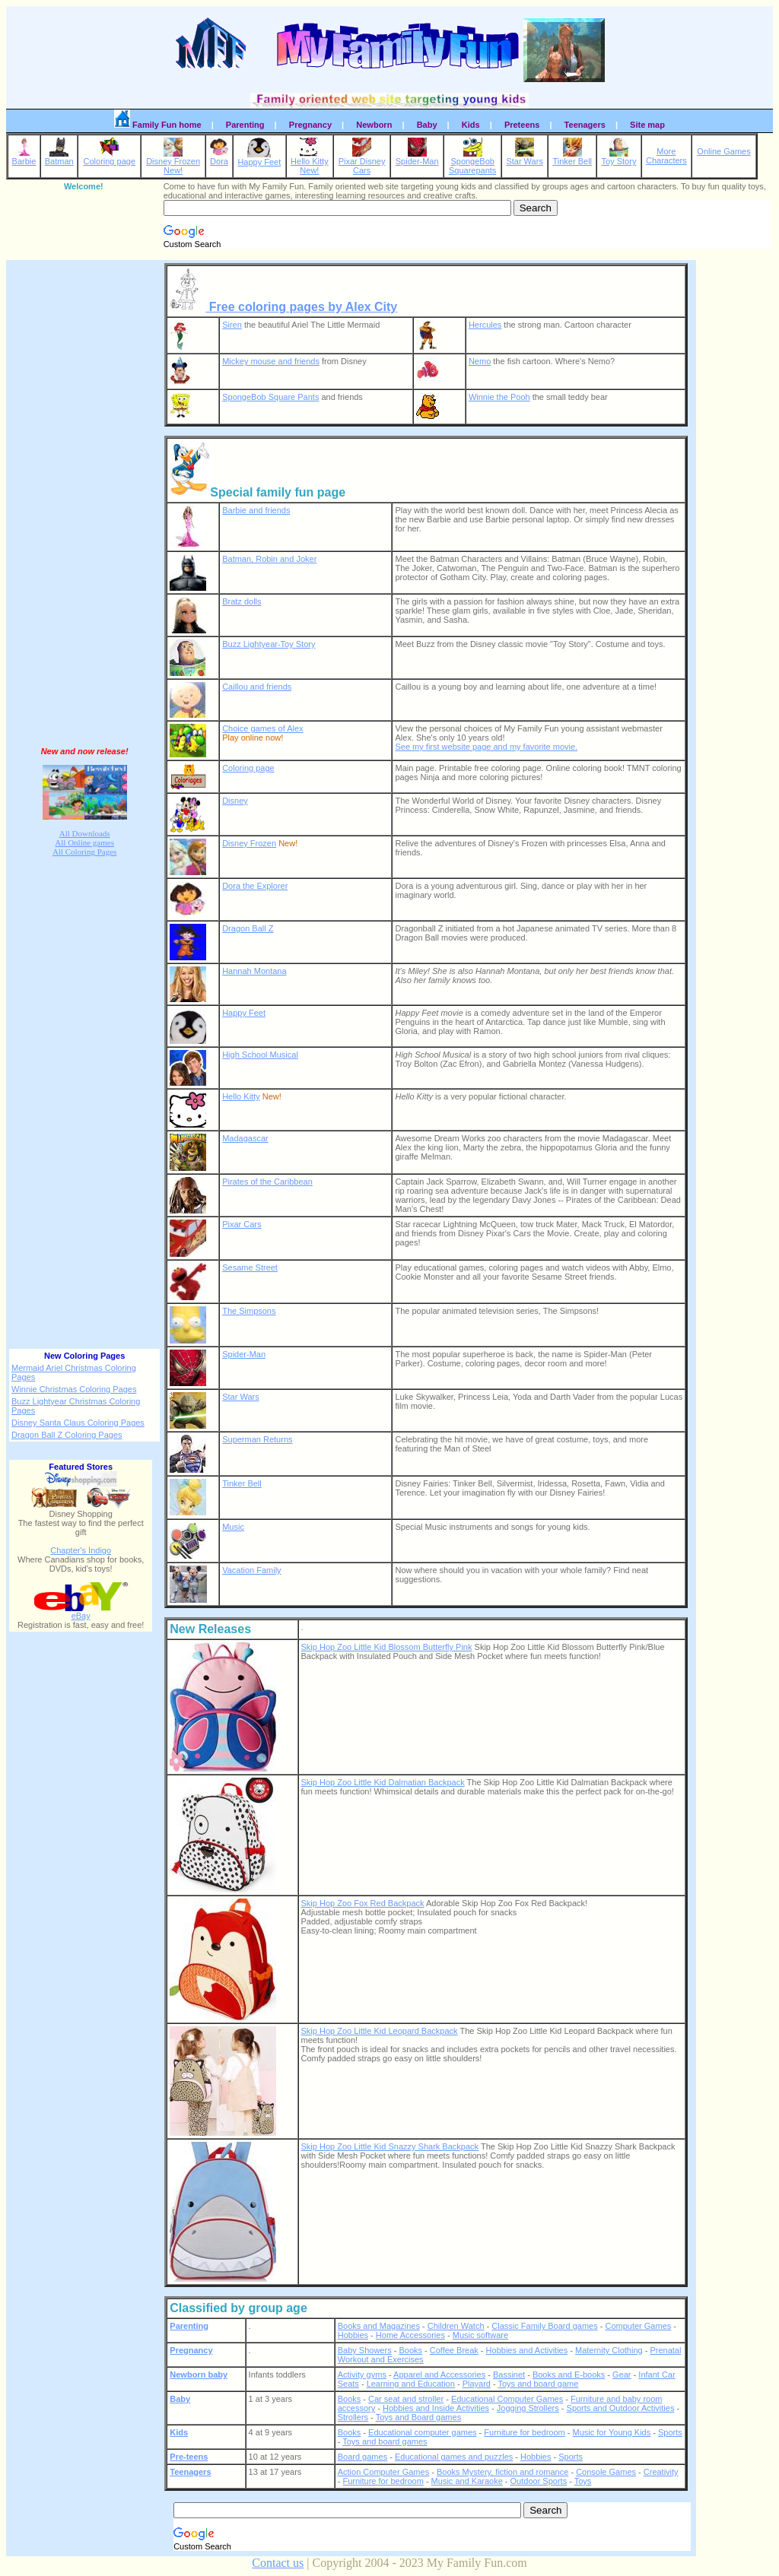  Describe the element at coordinates (245, 1138) in the screenshot. I see `Madagascar` at that location.